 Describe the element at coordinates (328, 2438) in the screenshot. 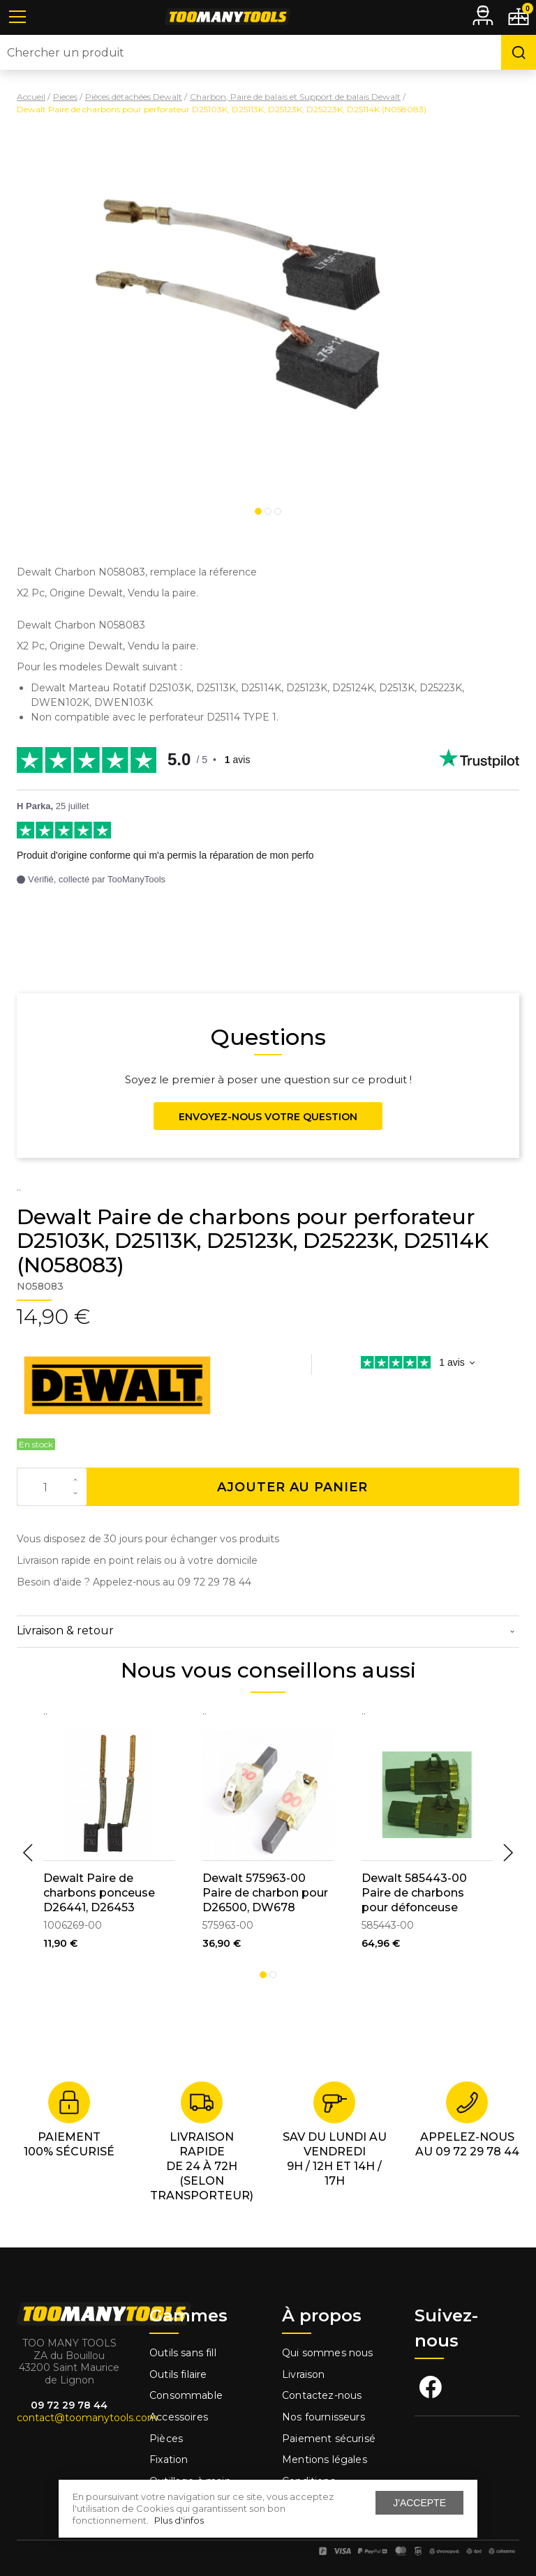

I see `Paiement sécurisé` at that location.